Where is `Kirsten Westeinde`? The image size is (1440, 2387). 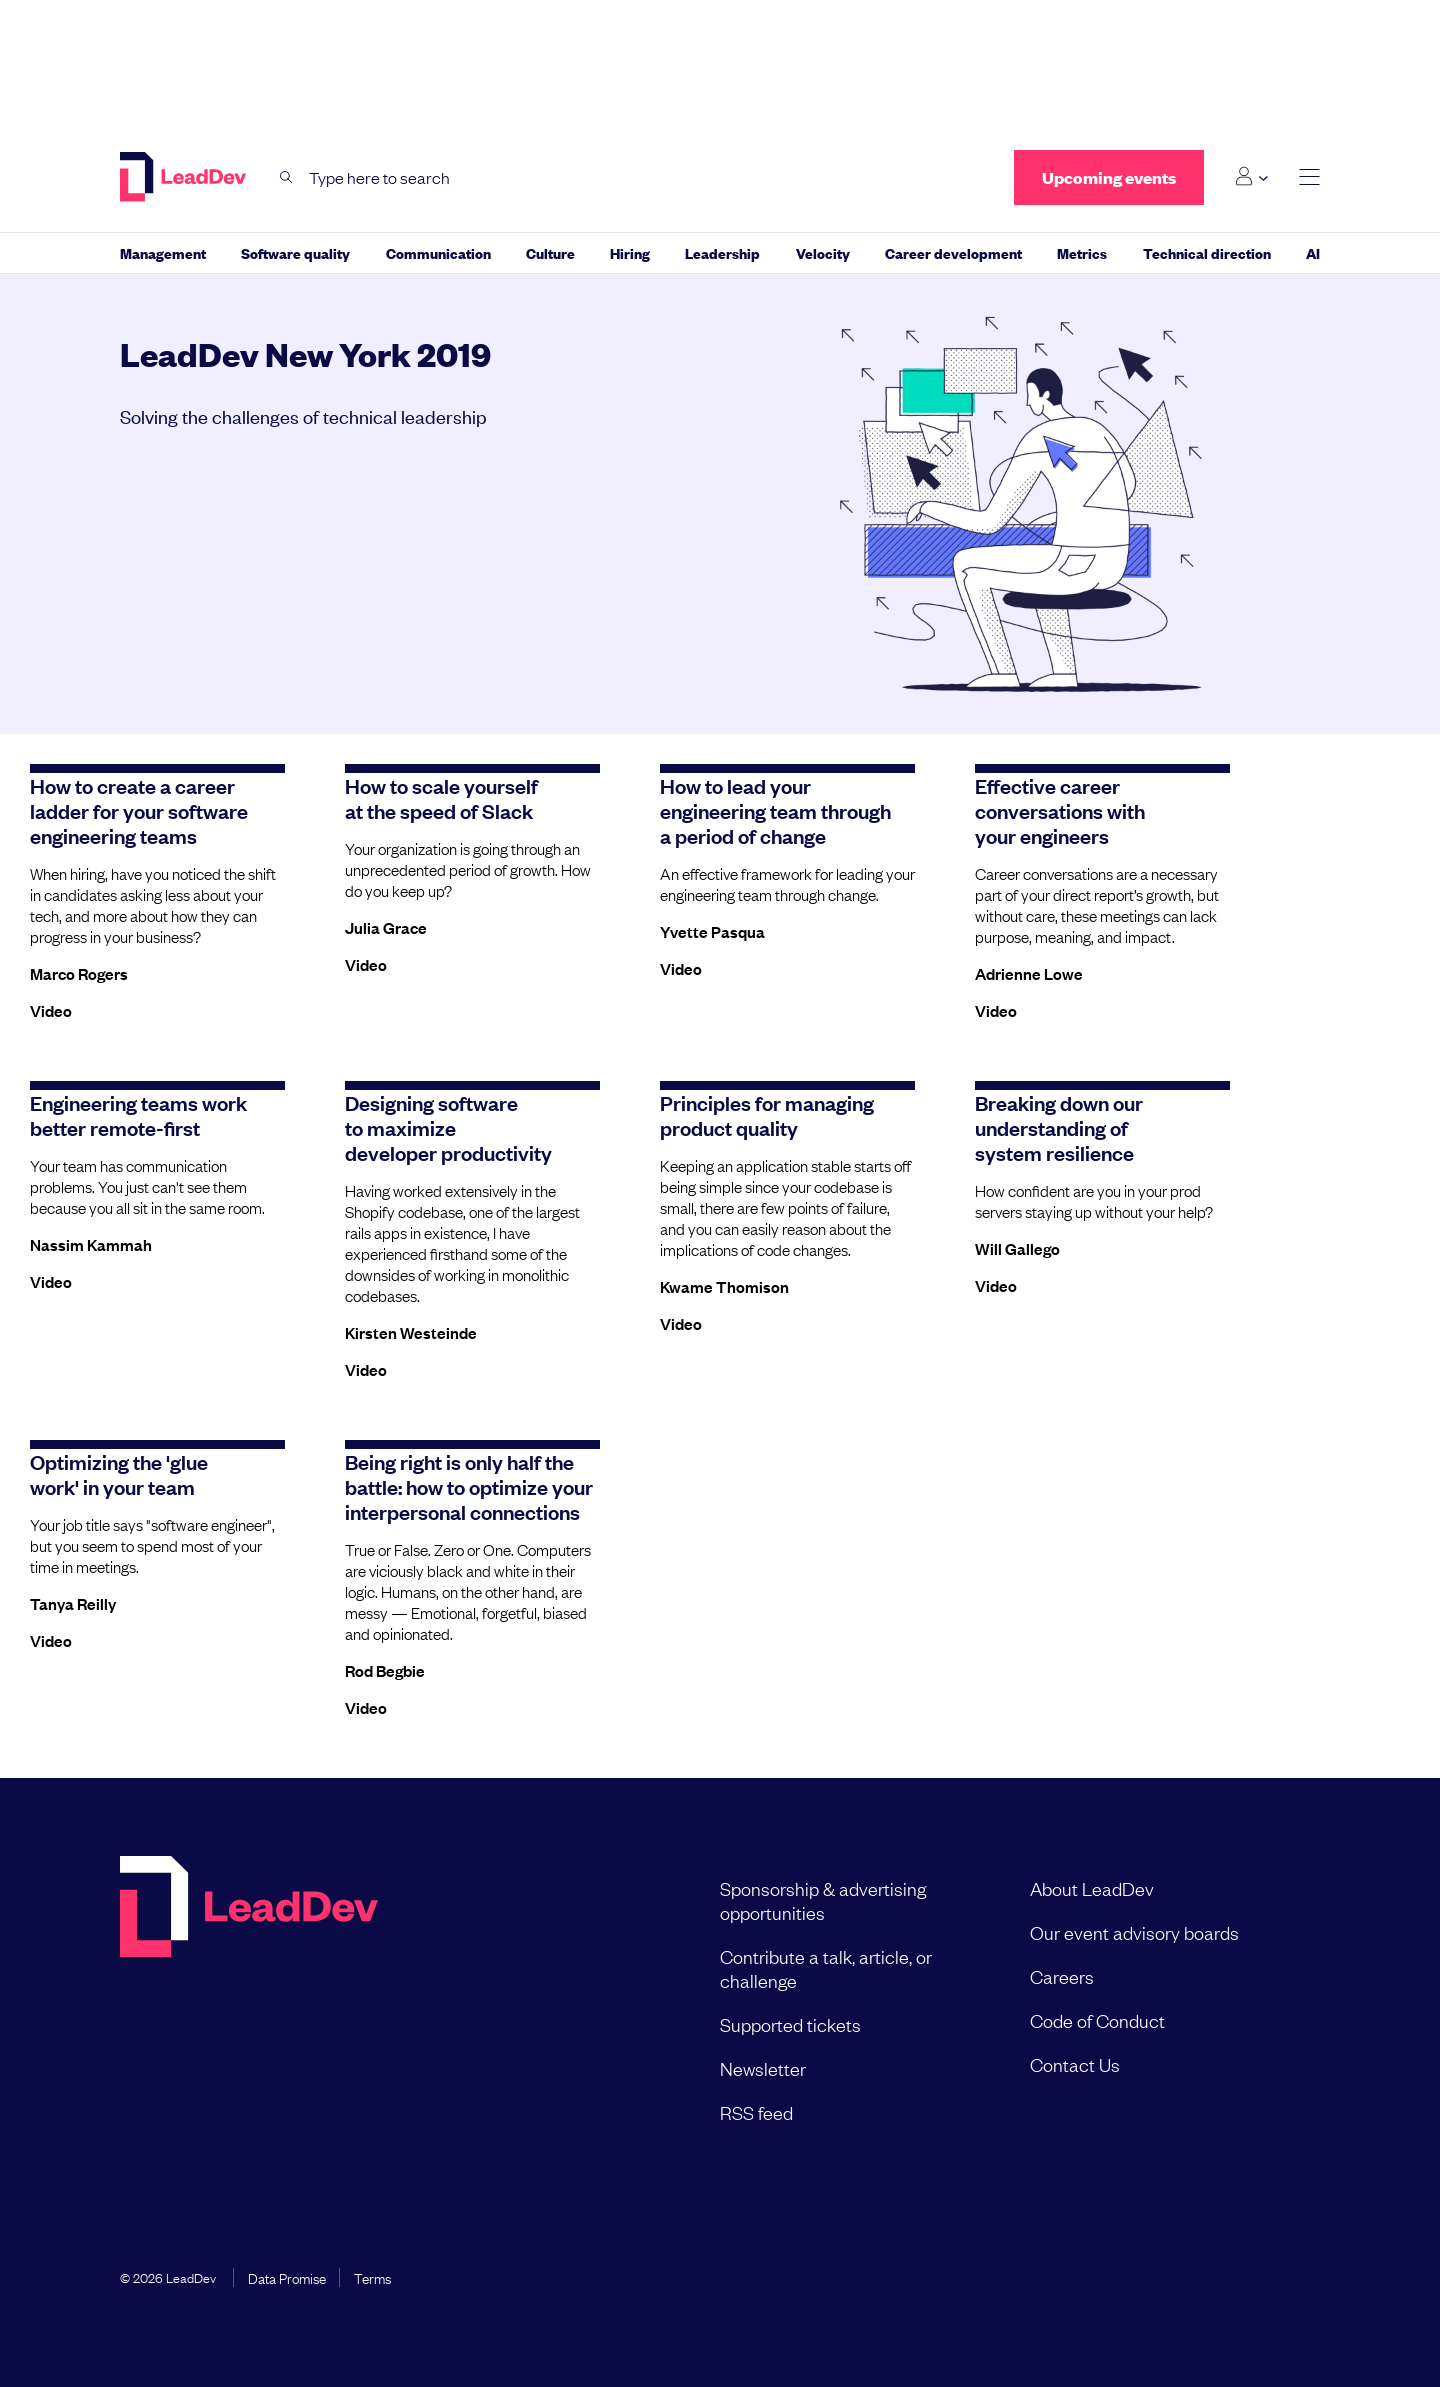
Kirsten Westeinde is located at coordinates (411, 1332).